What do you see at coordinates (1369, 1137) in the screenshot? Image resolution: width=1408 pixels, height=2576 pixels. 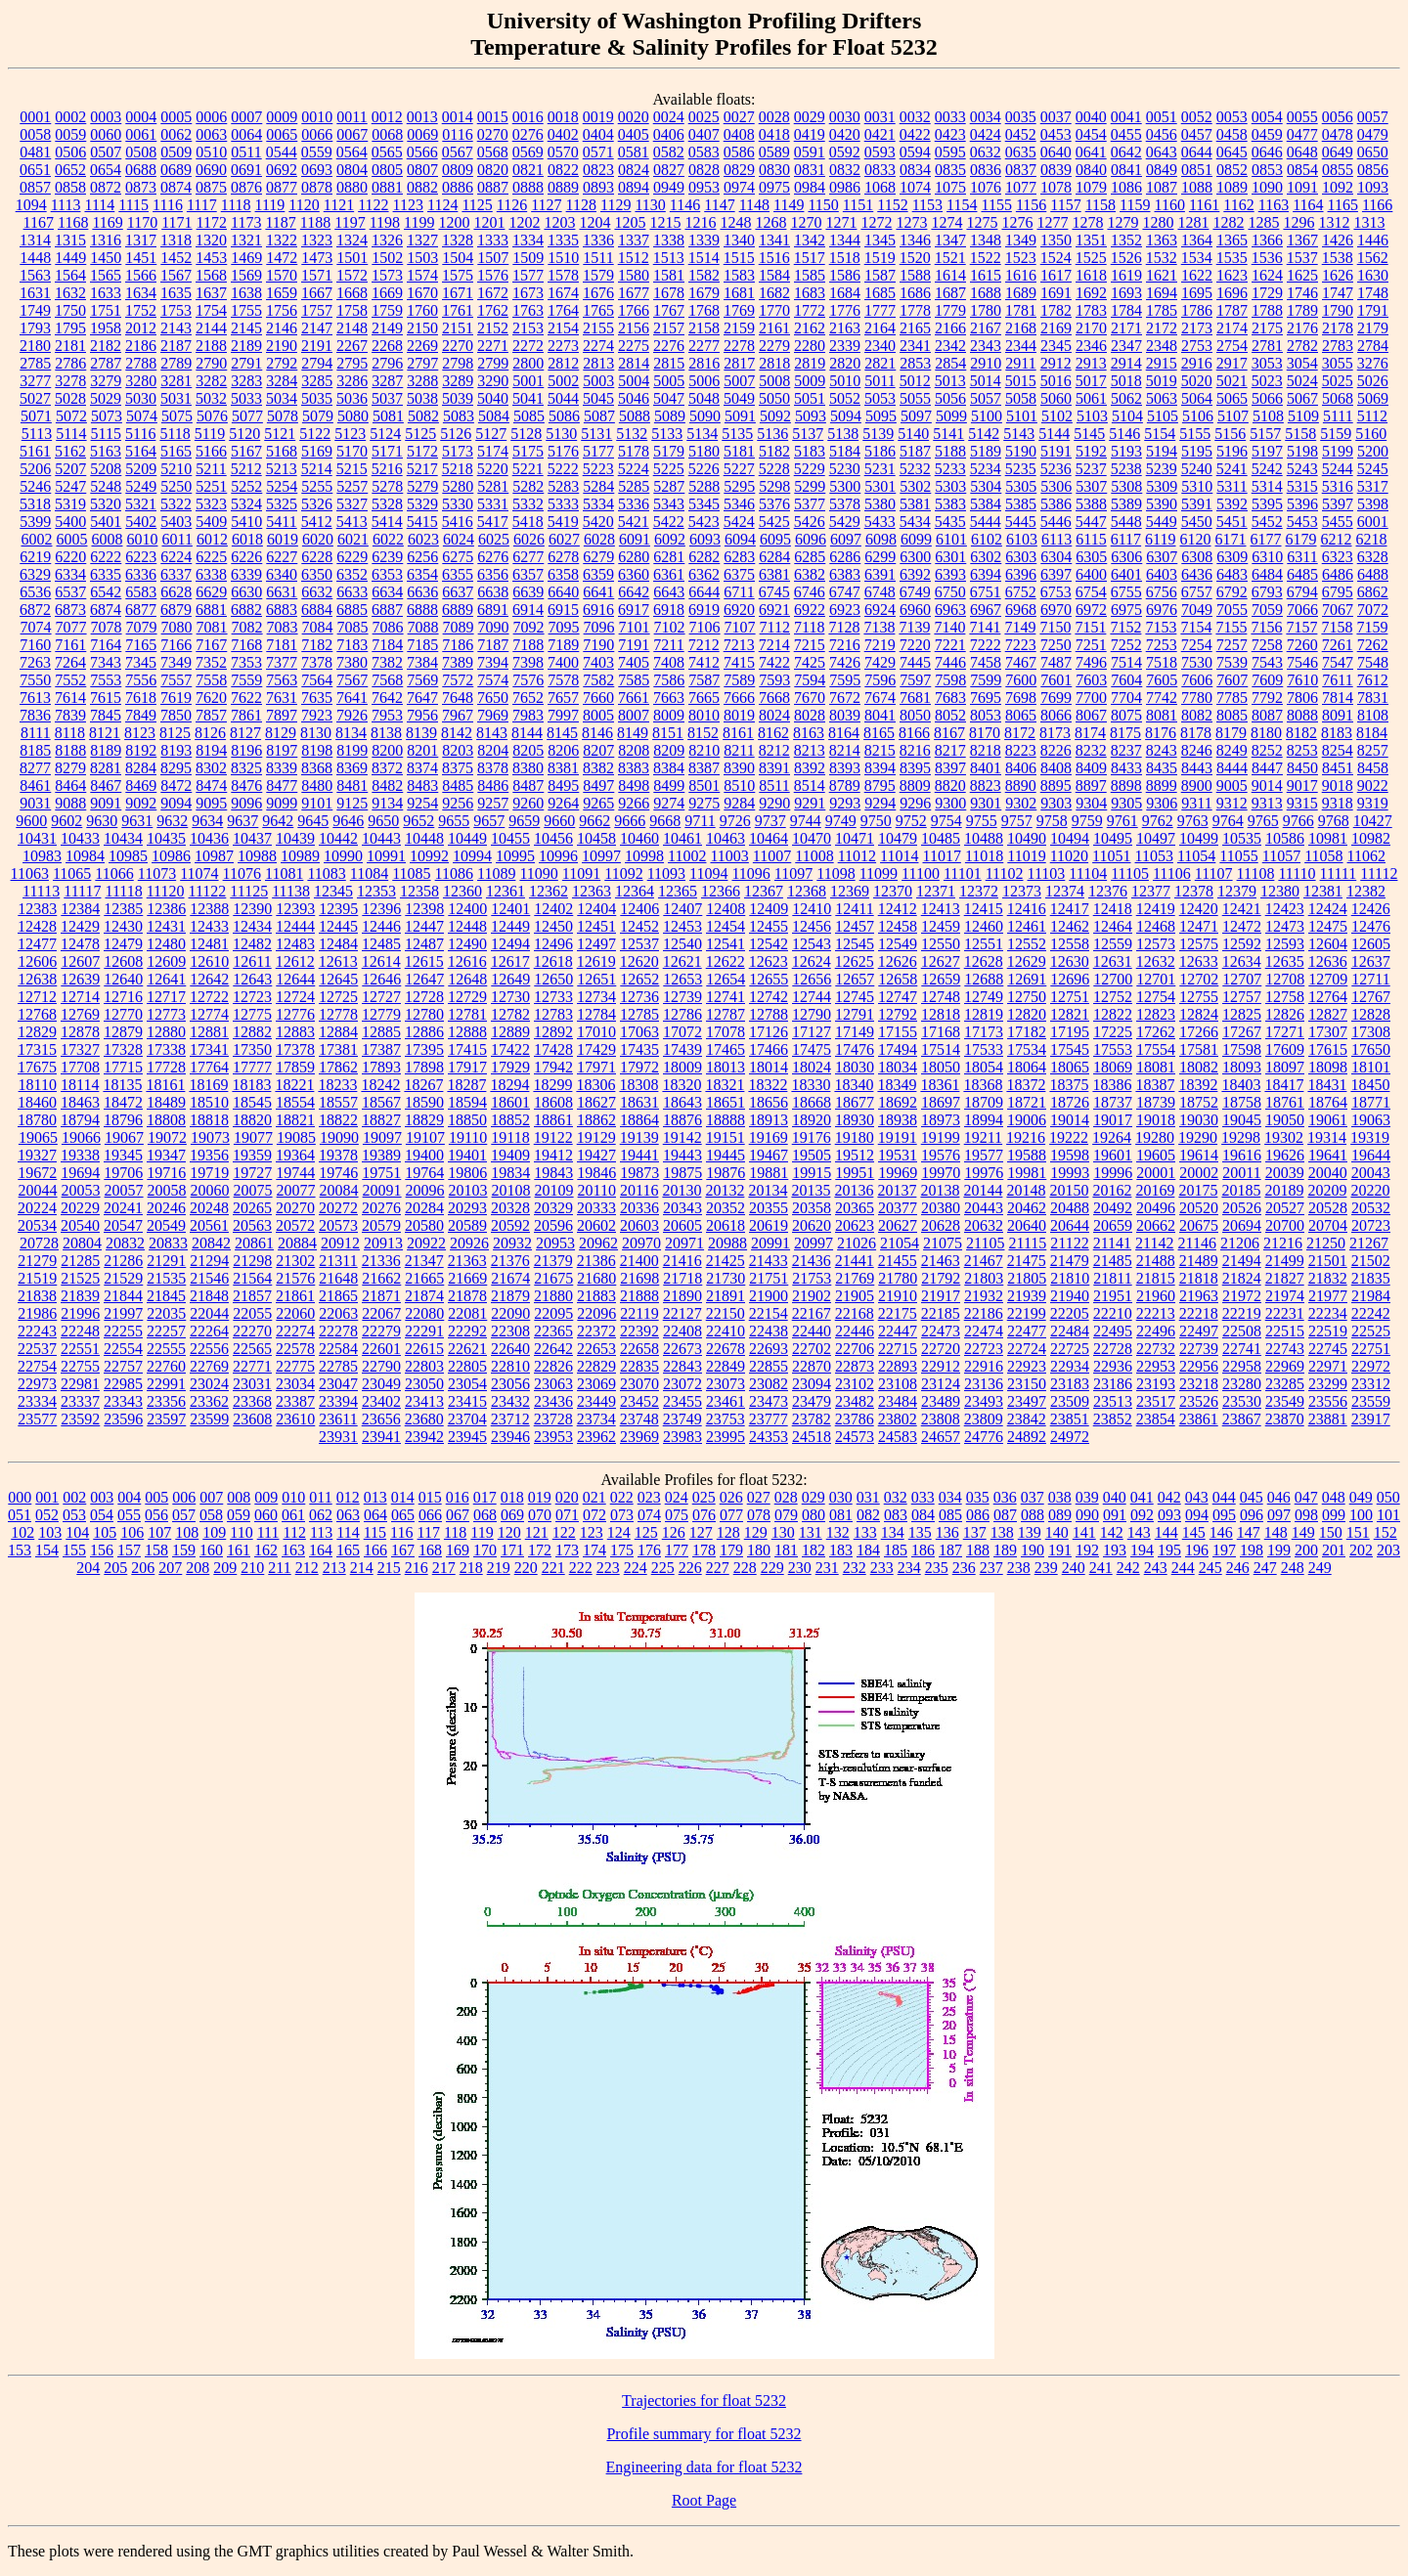 I see `19319` at bounding box center [1369, 1137].